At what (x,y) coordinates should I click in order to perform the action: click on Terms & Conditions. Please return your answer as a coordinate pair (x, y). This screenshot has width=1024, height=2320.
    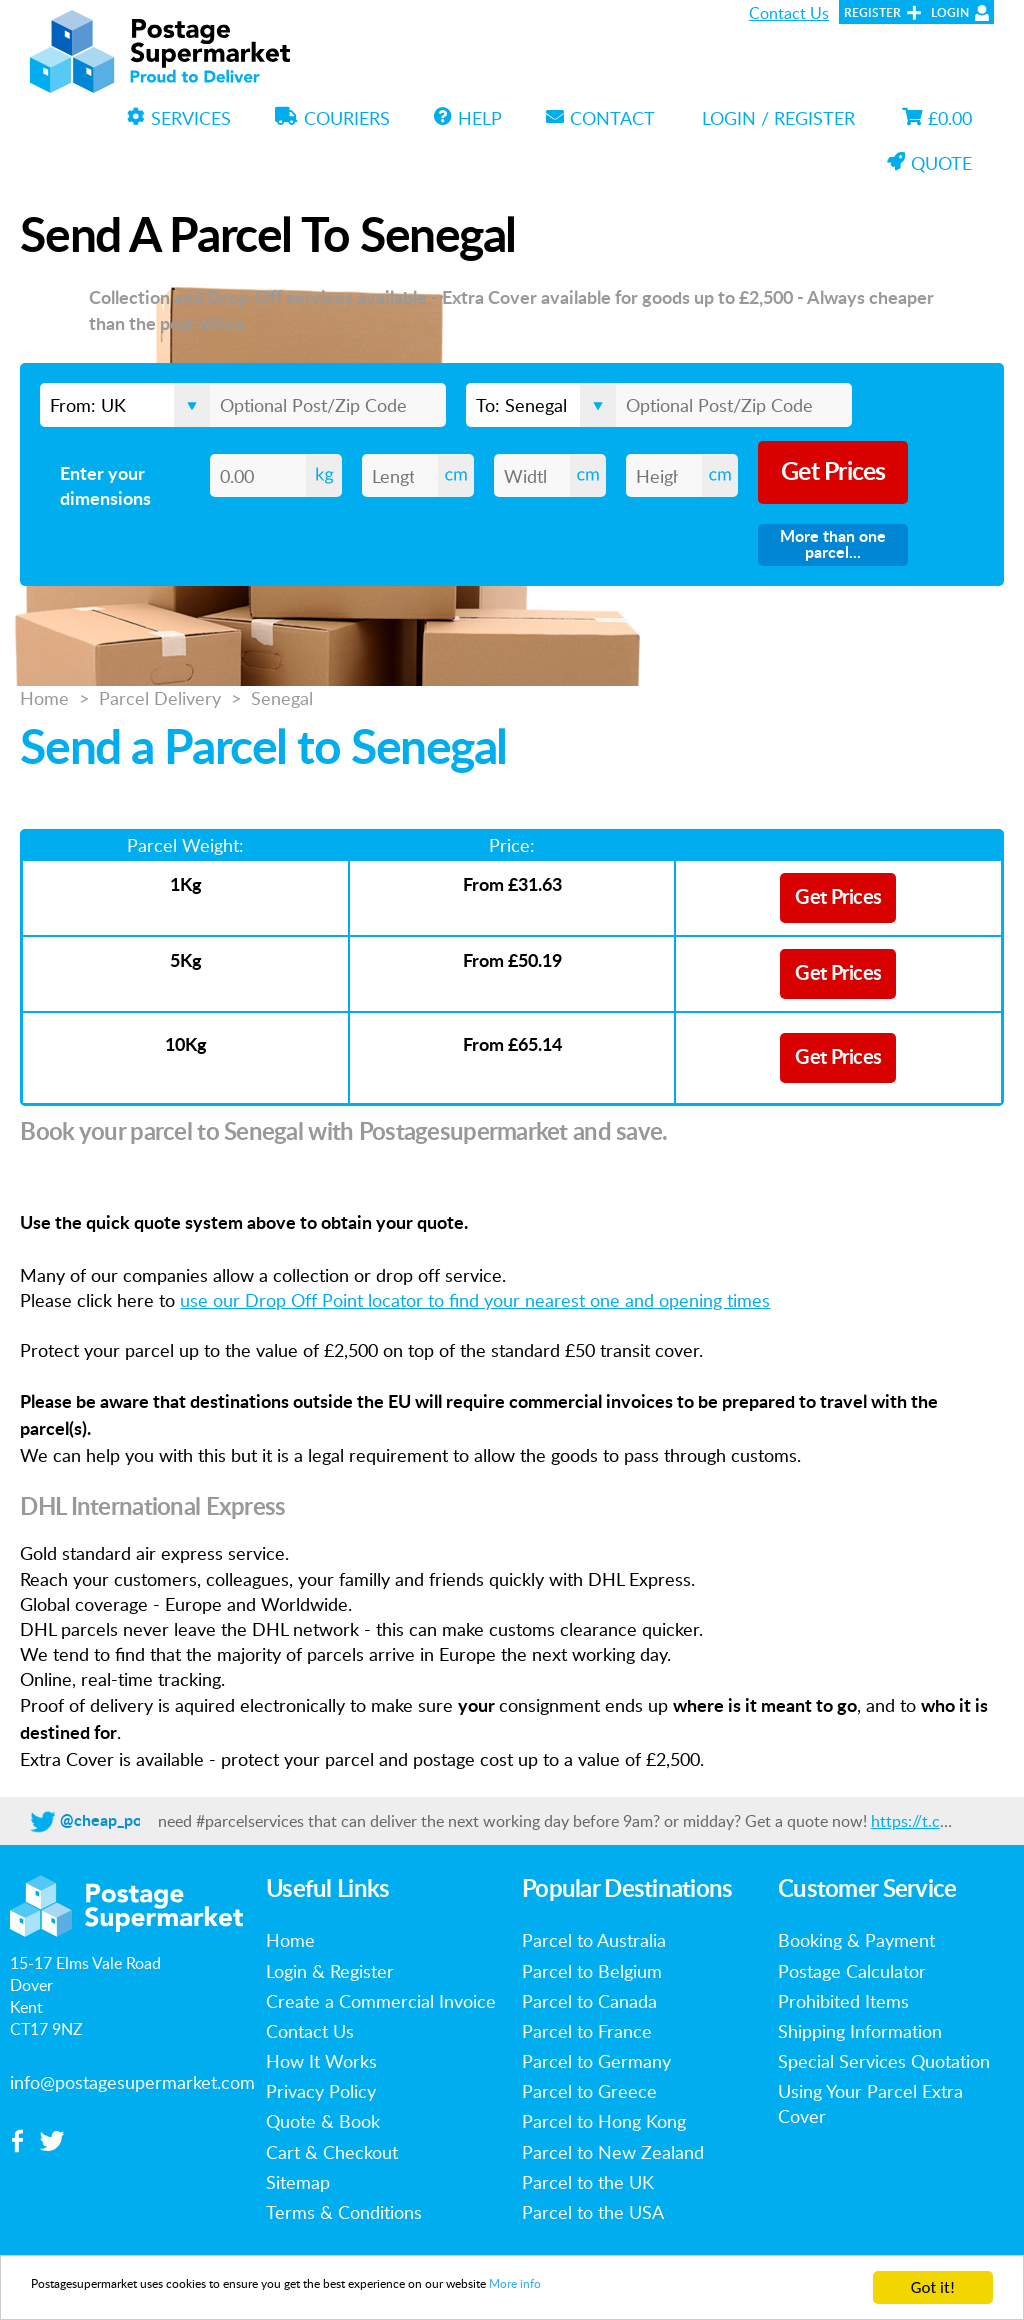
    Looking at the image, I should click on (344, 2212).